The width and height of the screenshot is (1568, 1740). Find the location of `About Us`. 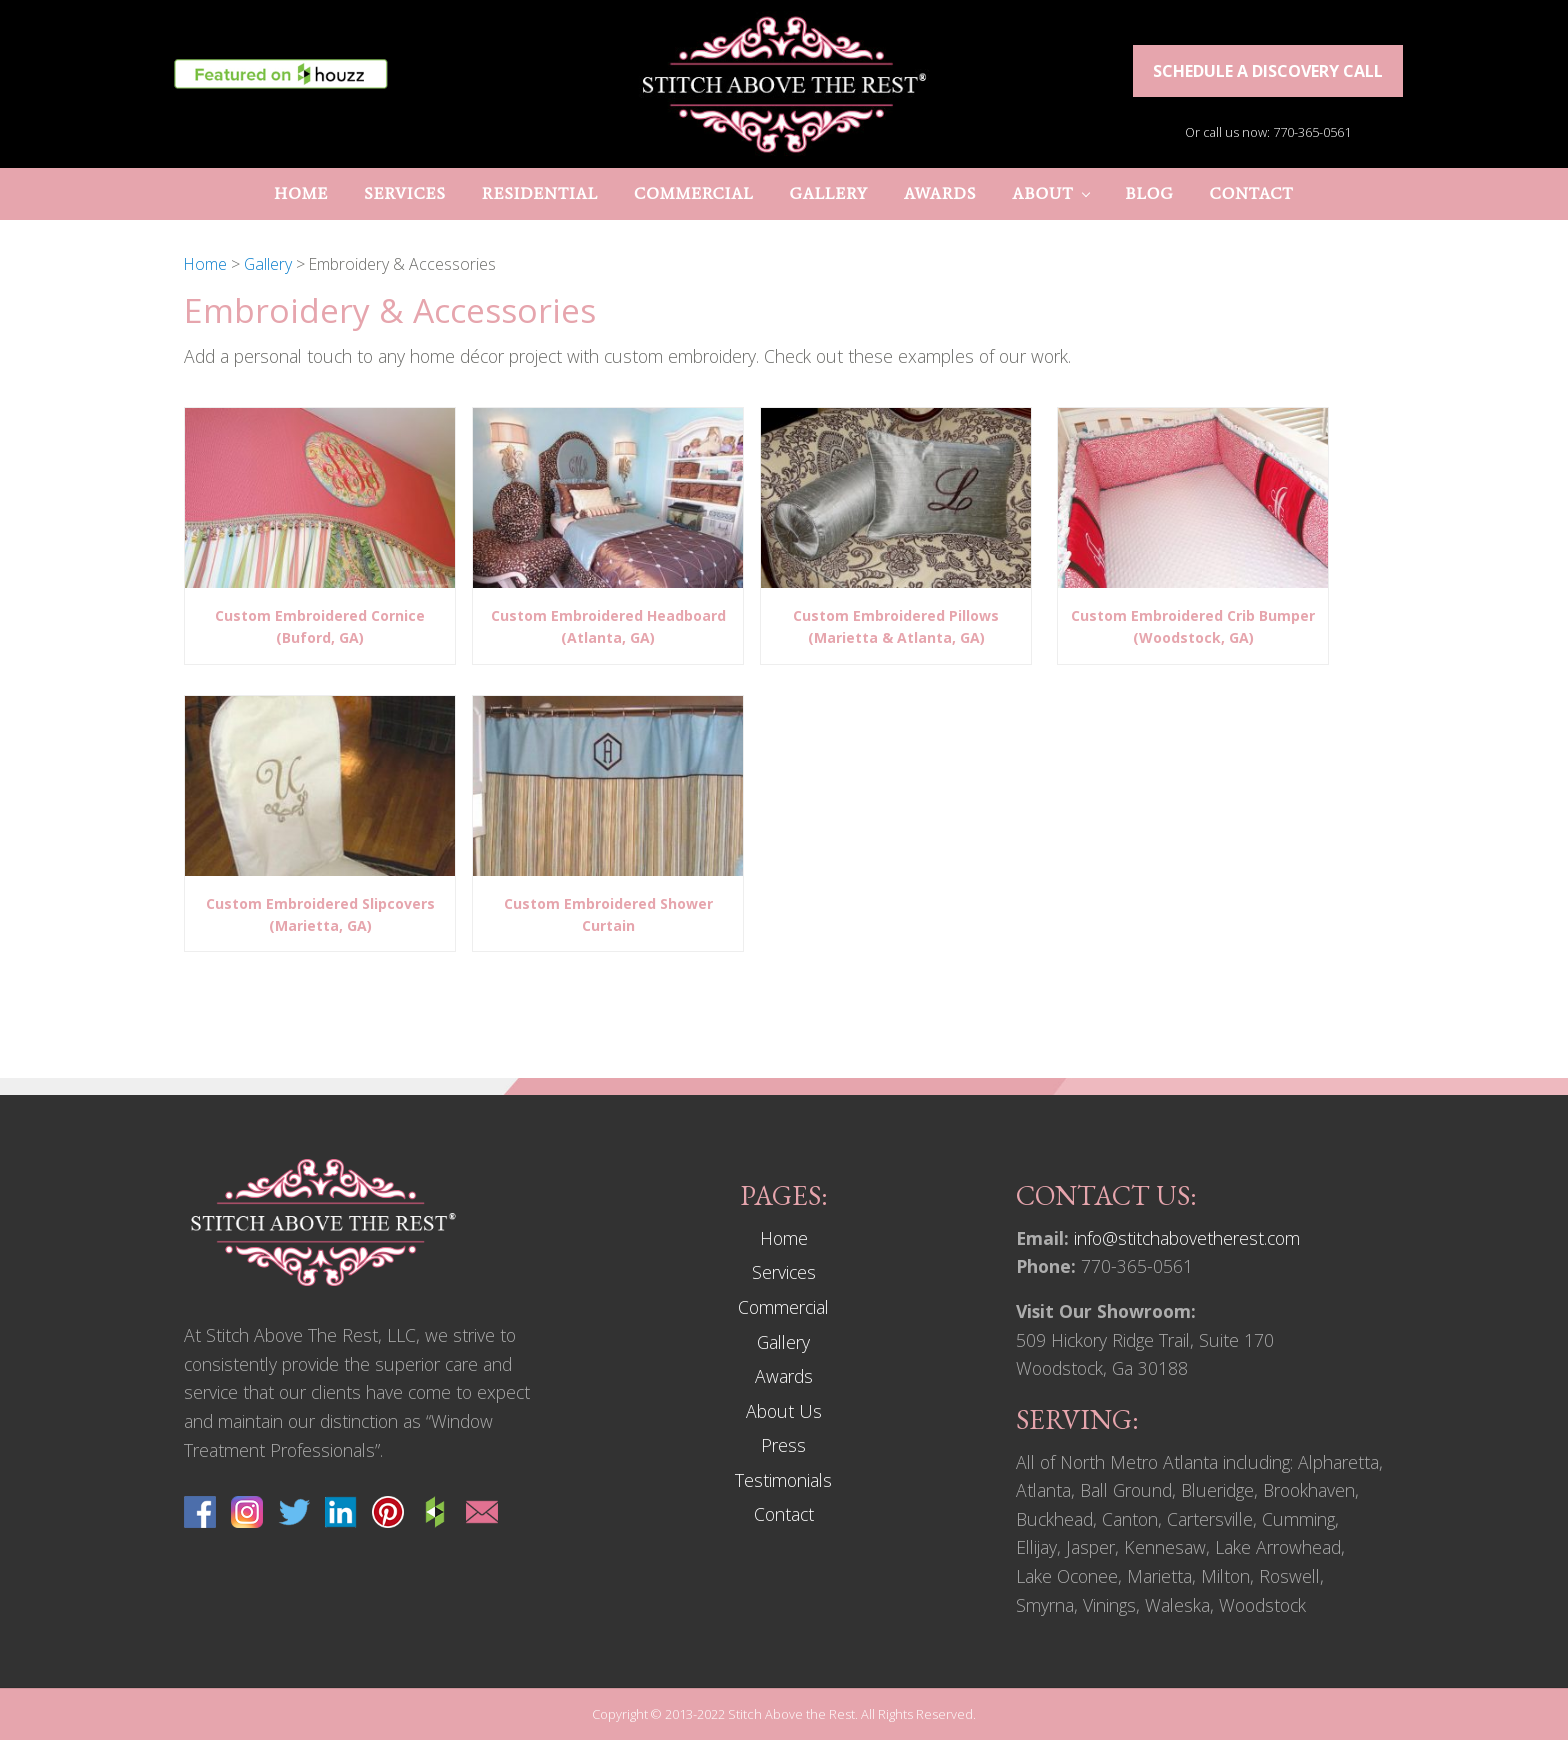

About Us is located at coordinates (784, 1411).